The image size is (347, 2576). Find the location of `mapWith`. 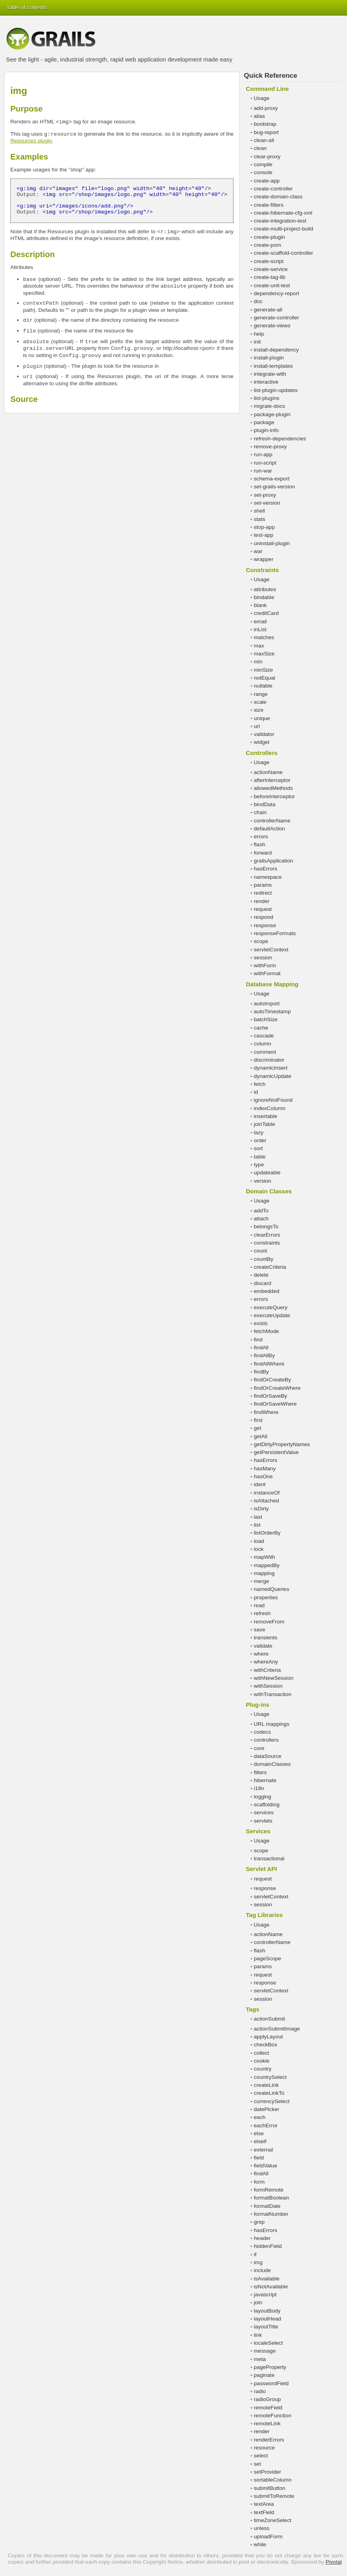

mapWith is located at coordinates (264, 1557).